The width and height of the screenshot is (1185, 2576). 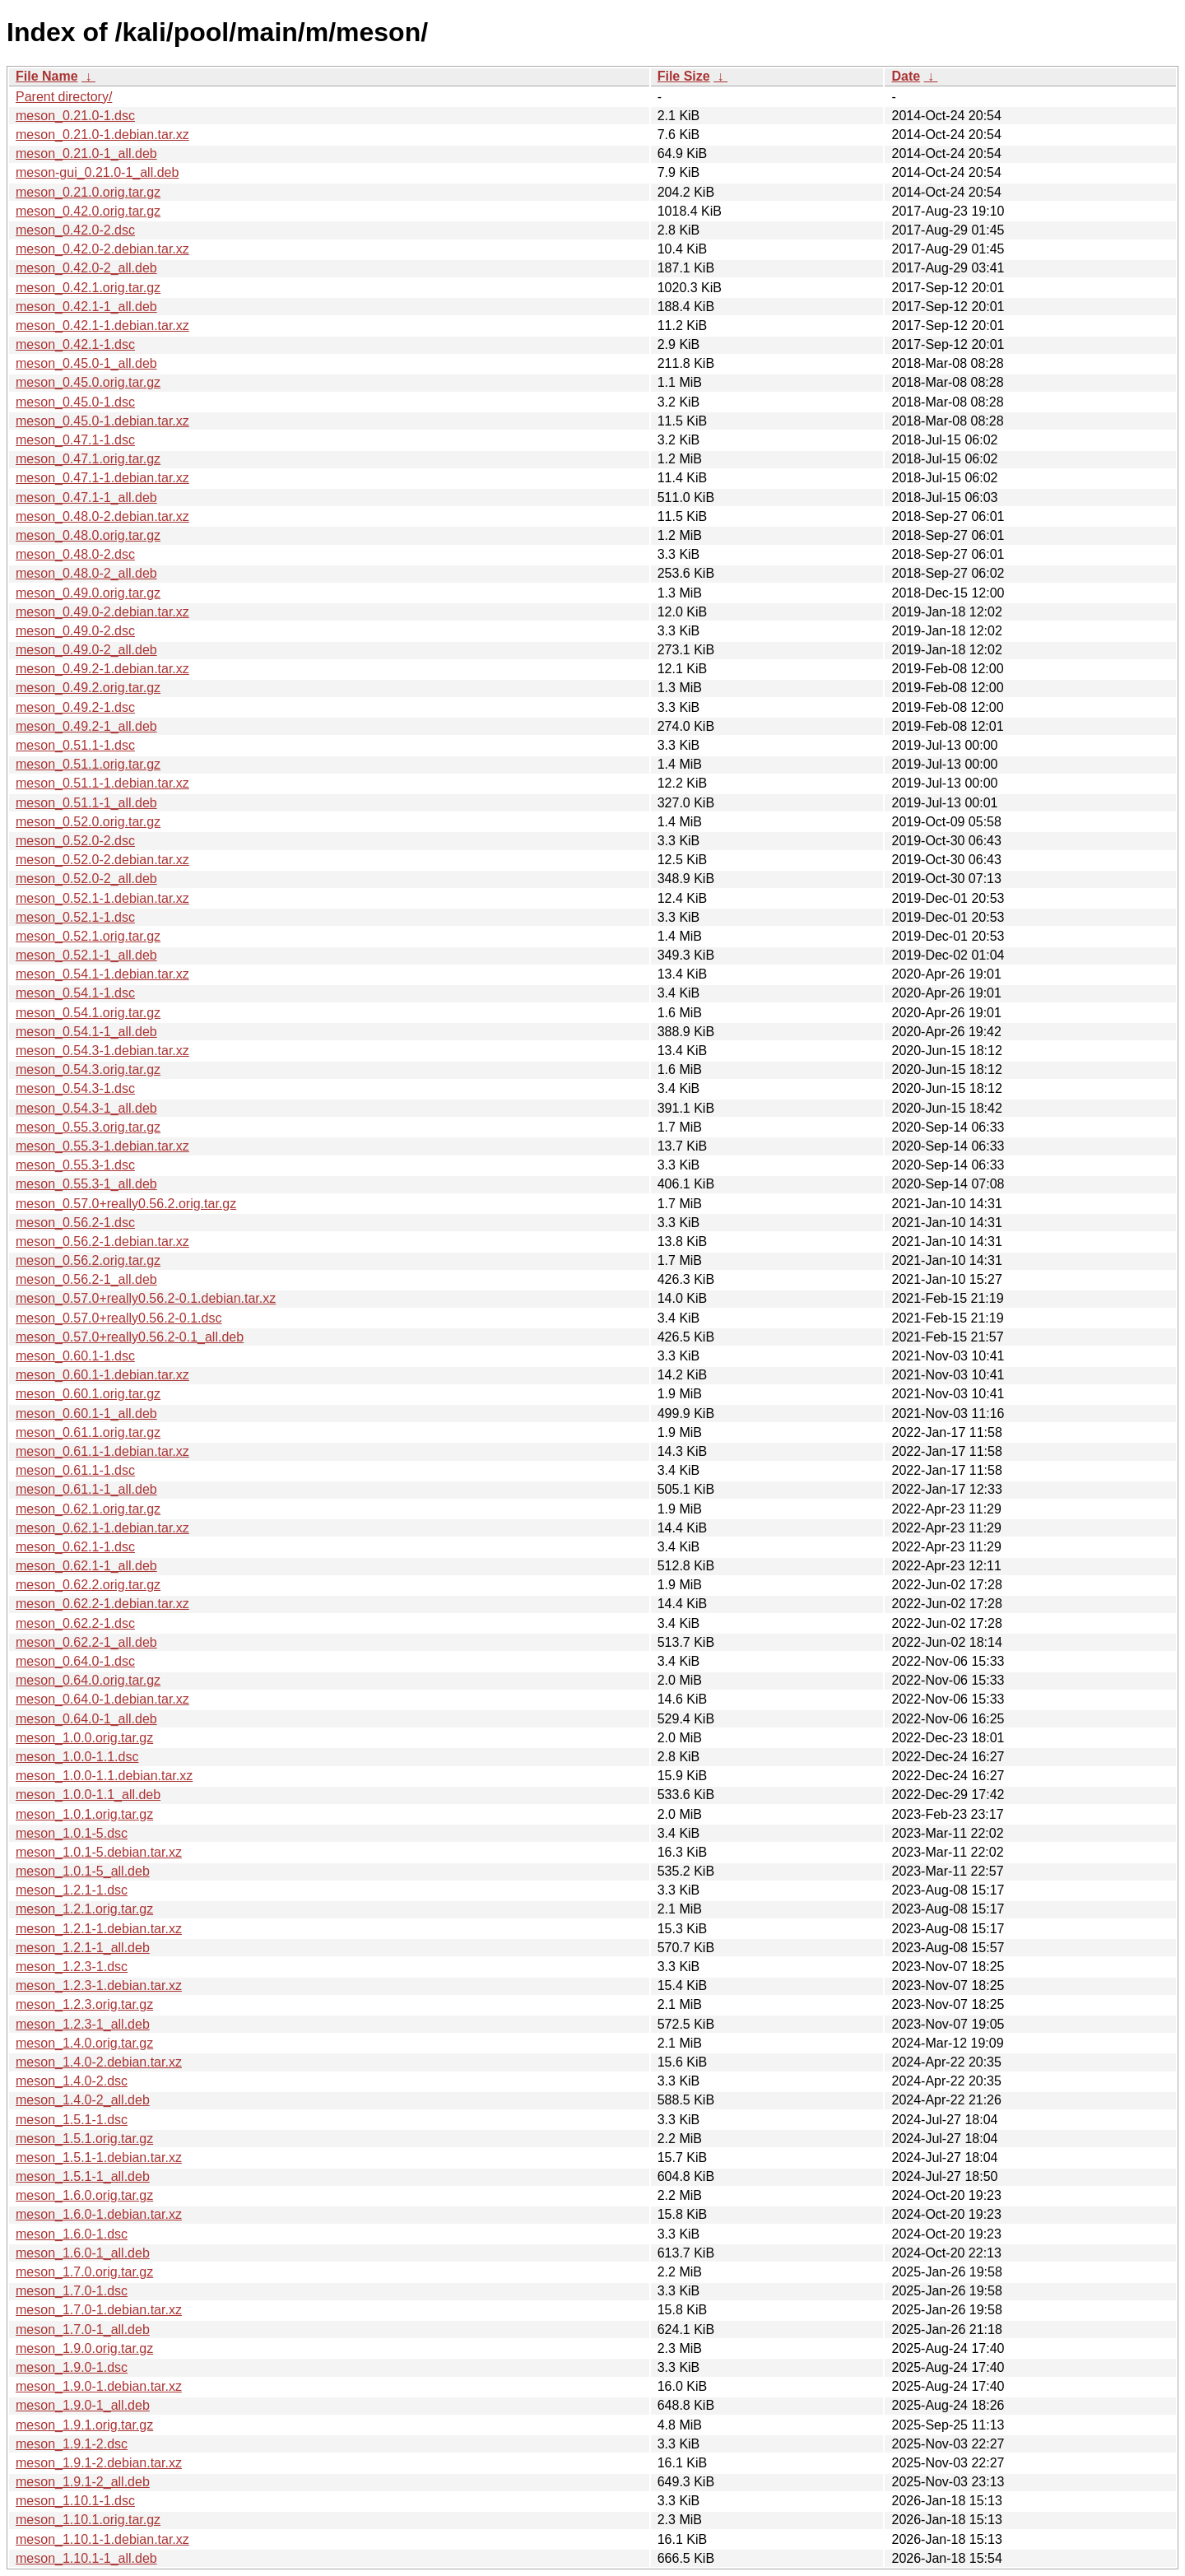 What do you see at coordinates (75, 2501) in the screenshot?
I see `meson_1.10.1-1.dsc` at bounding box center [75, 2501].